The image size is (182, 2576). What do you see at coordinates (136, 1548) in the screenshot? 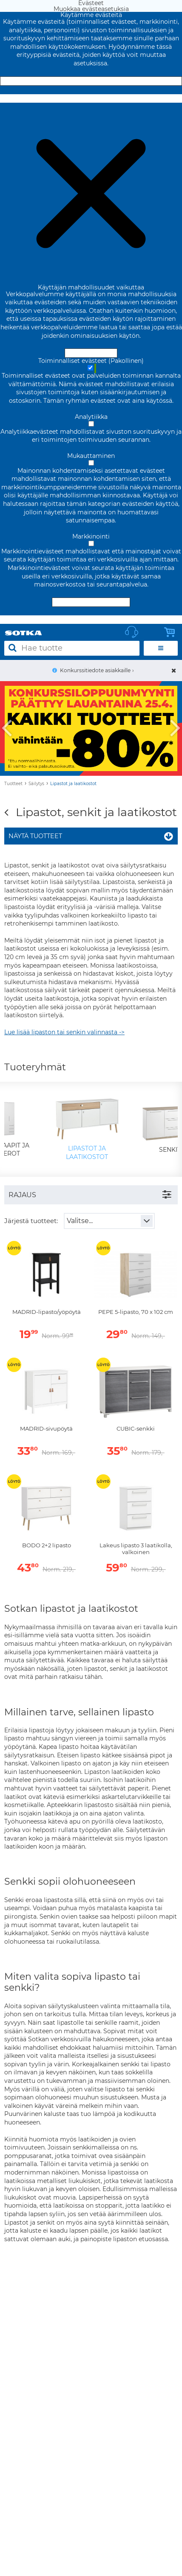
I see `Lakeus lipasto 3 laatikolla, valkoinen` at bounding box center [136, 1548].